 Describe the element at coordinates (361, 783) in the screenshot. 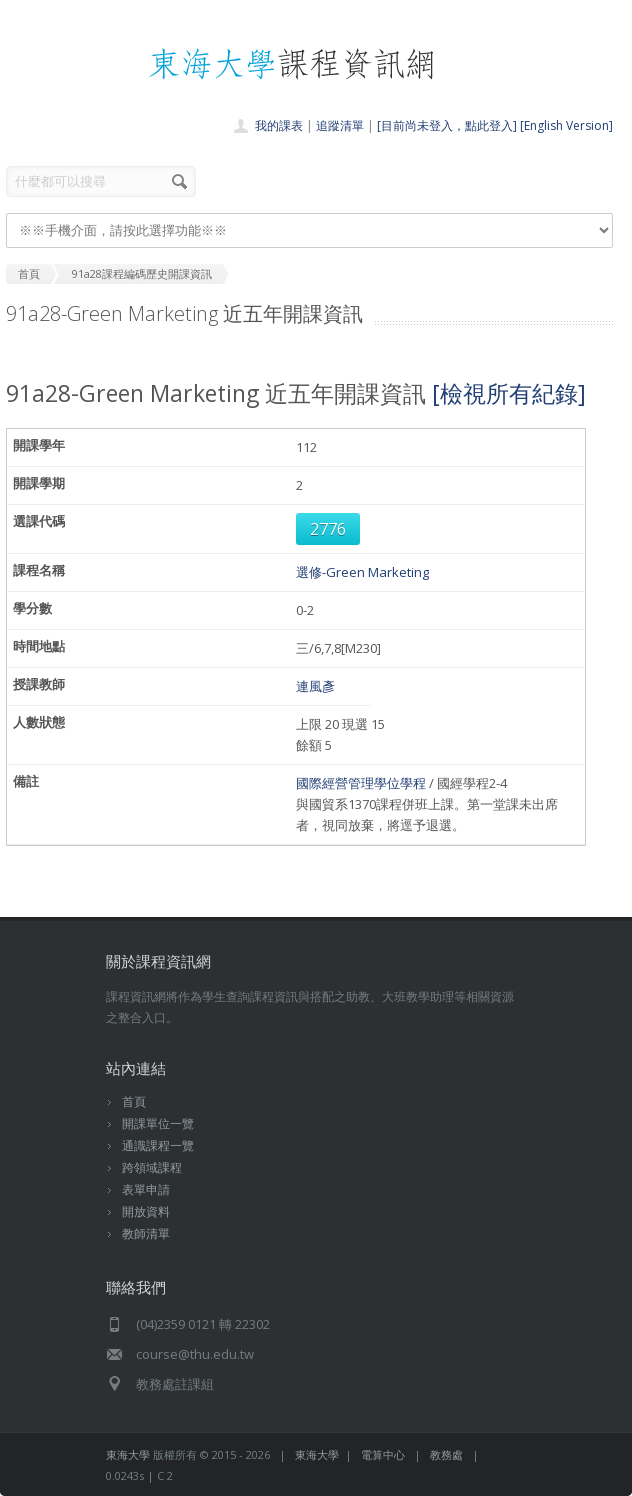

I see `國際經營管理學位學程` at that location.